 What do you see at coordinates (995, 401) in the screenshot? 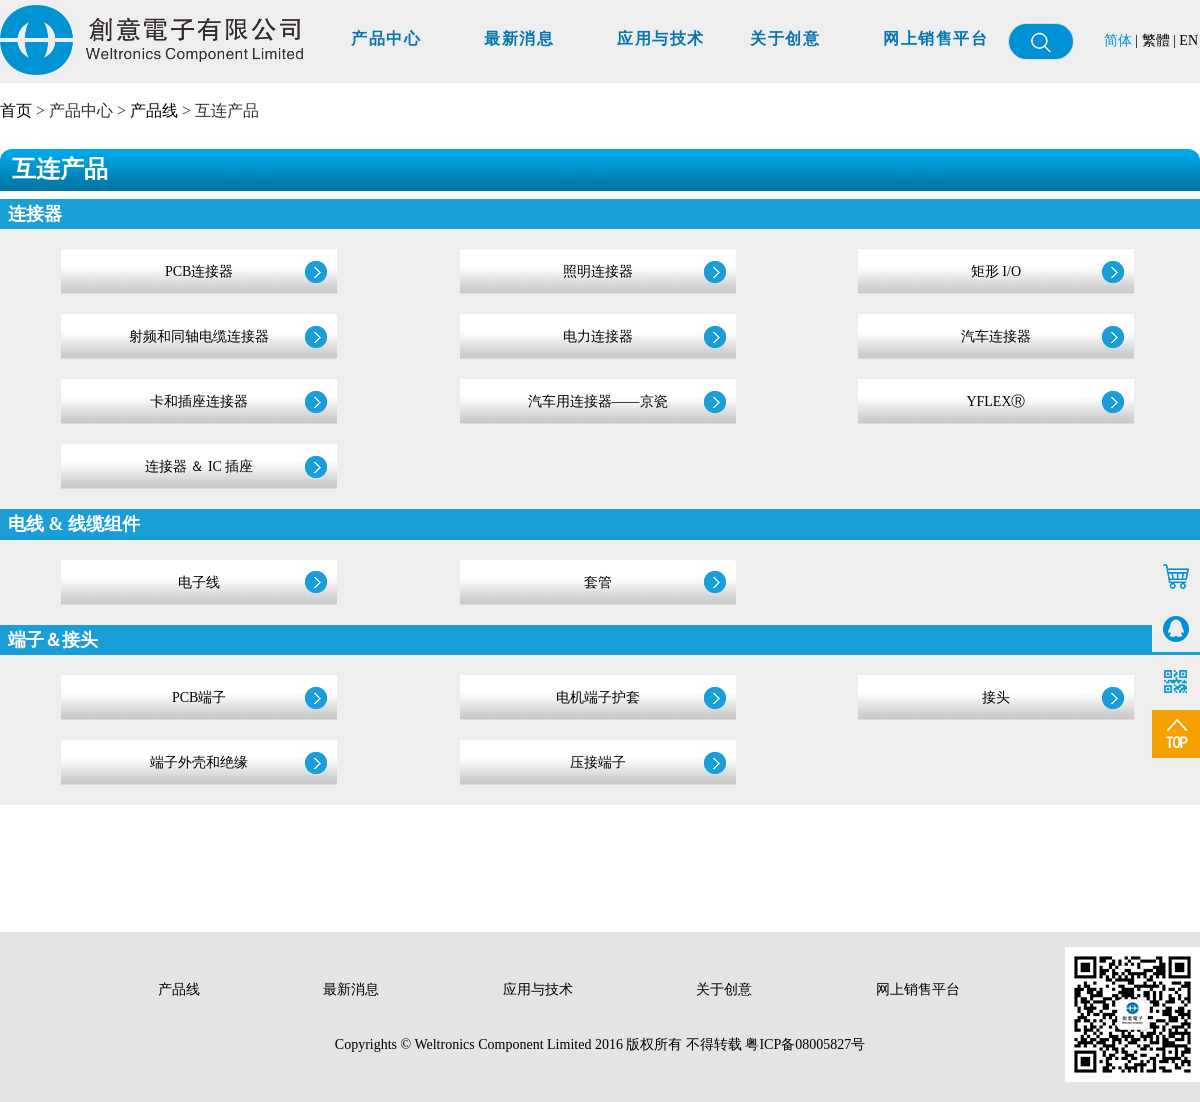
I see `YFLEXⓇ` at bounding box center [995, 401].